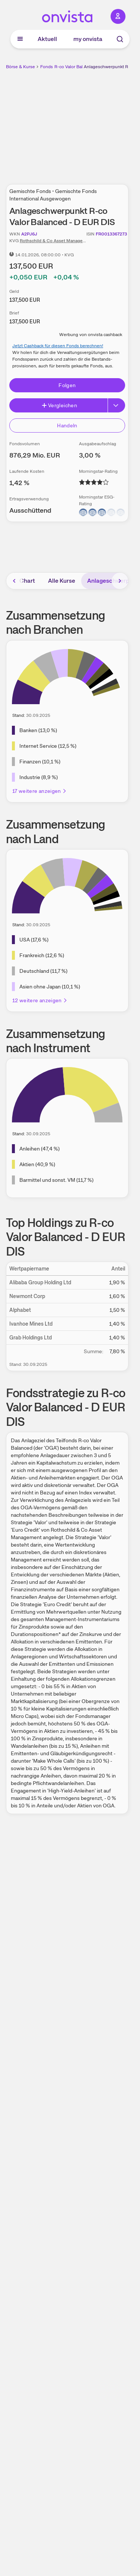  I want to click on Jetzt Cashback für diesen Fonds berechnen!, so click(57, 346).